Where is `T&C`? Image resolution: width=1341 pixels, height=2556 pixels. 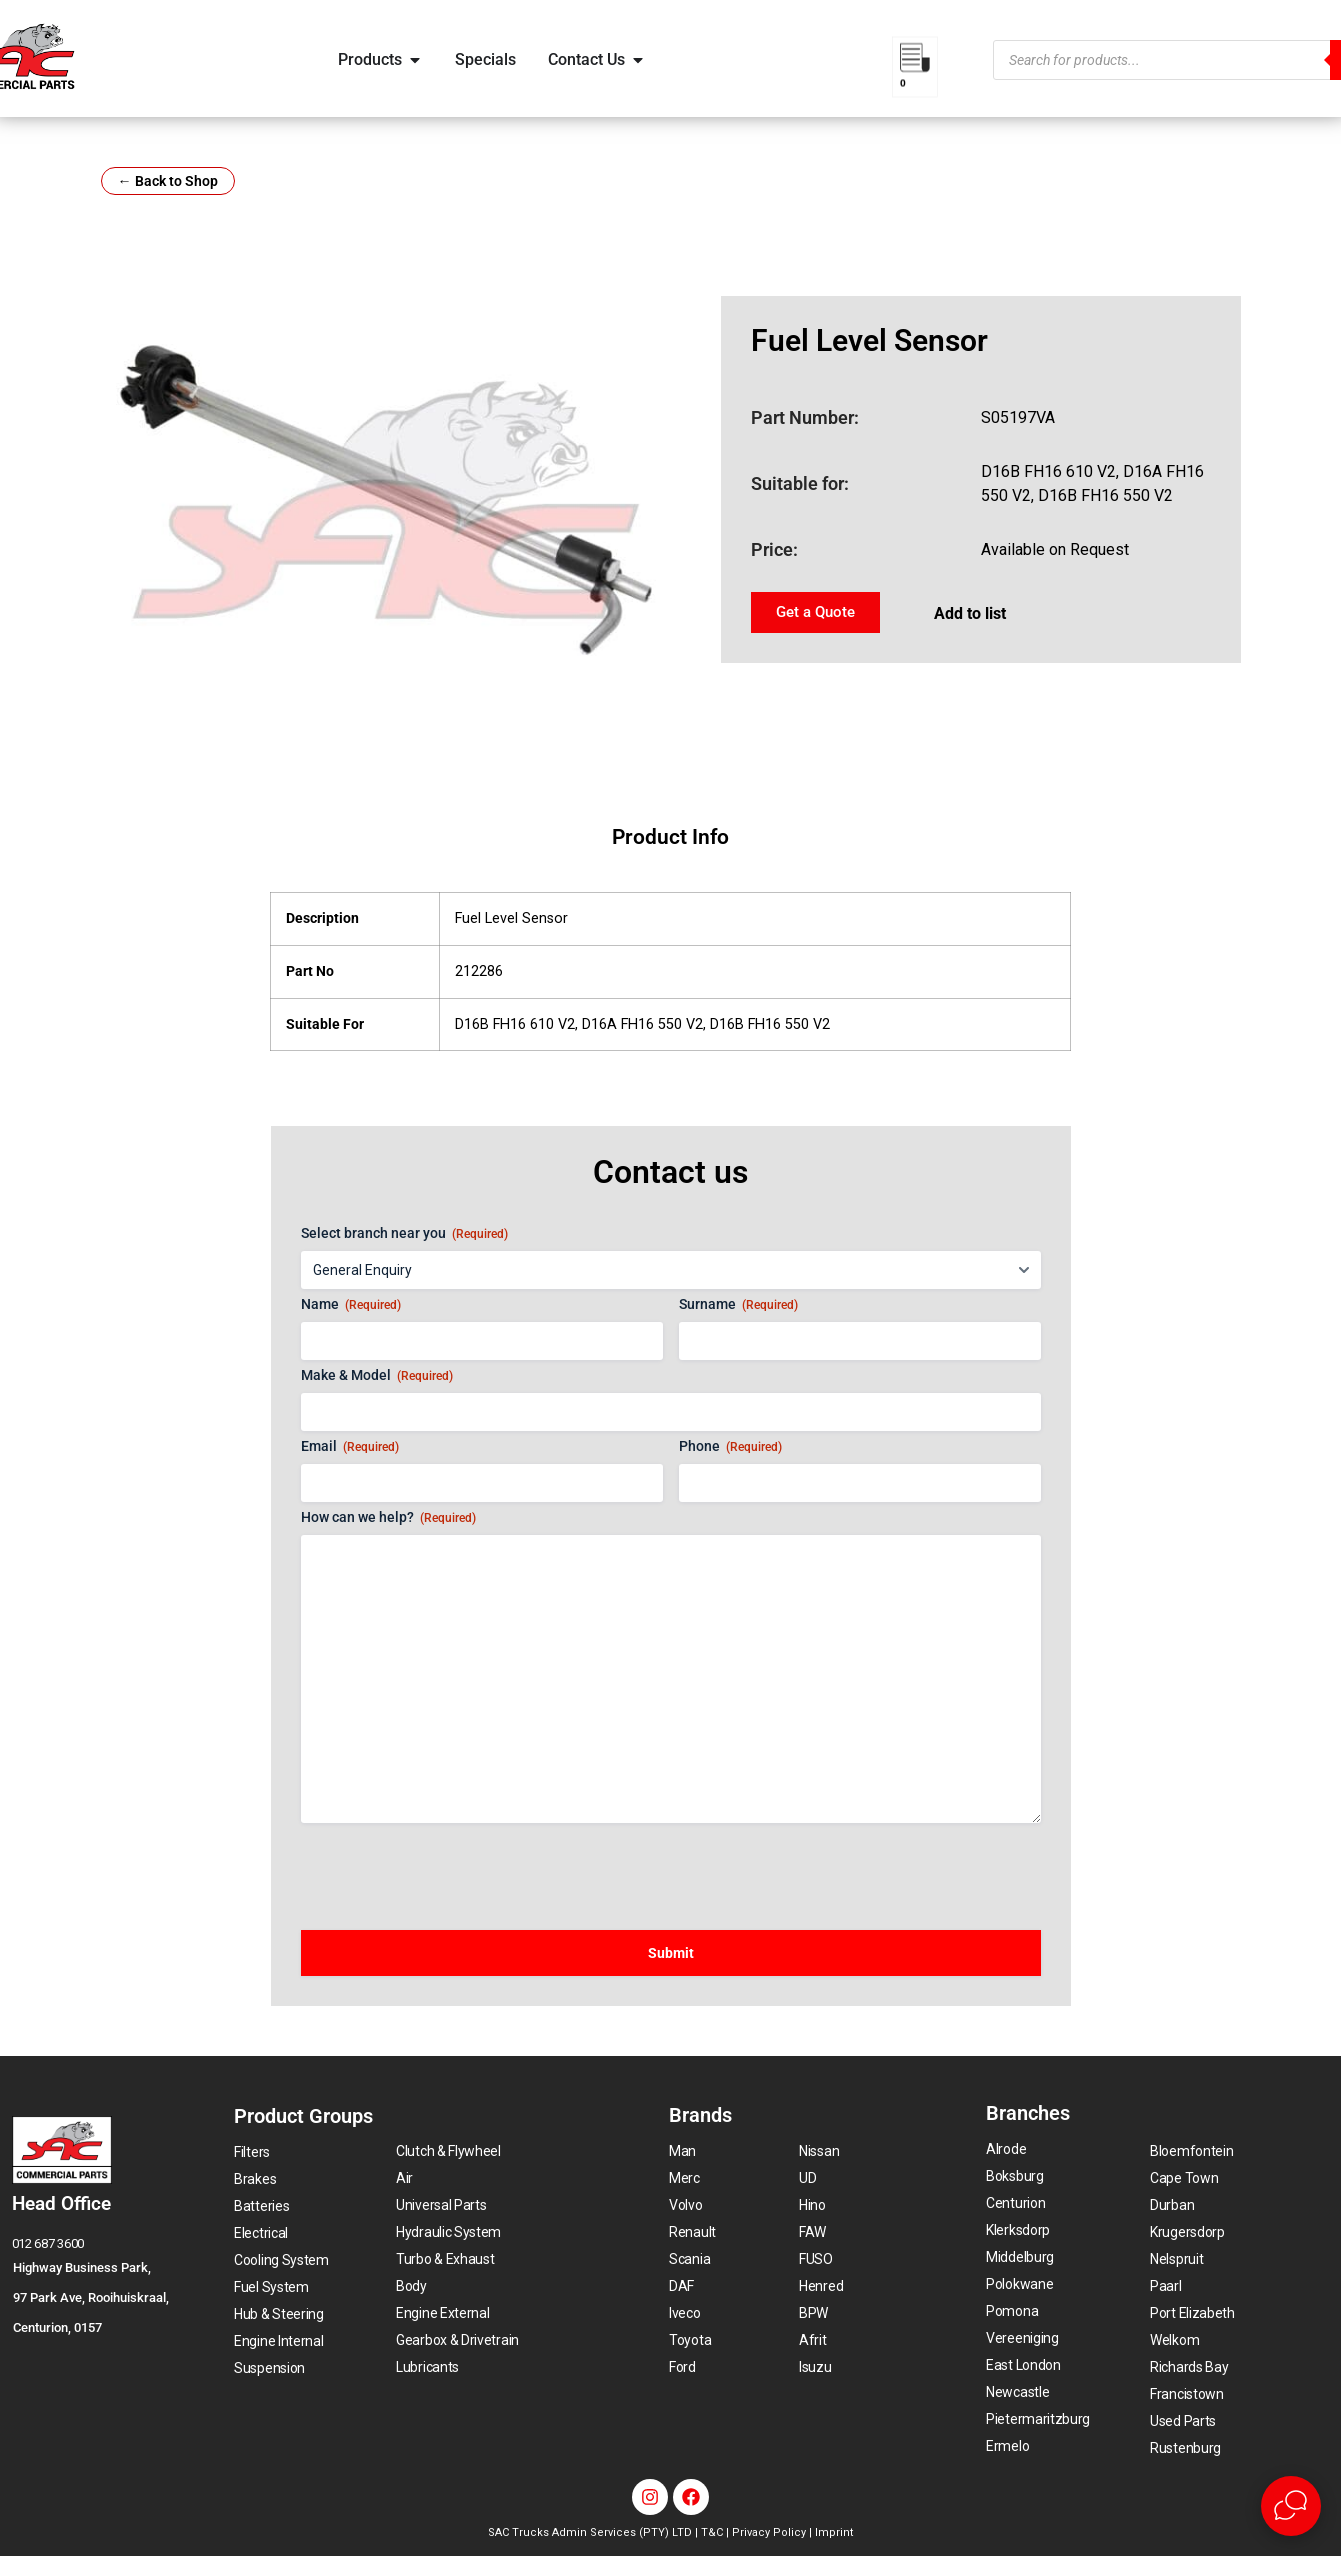
T&C is located at coordinates (712, 2532).